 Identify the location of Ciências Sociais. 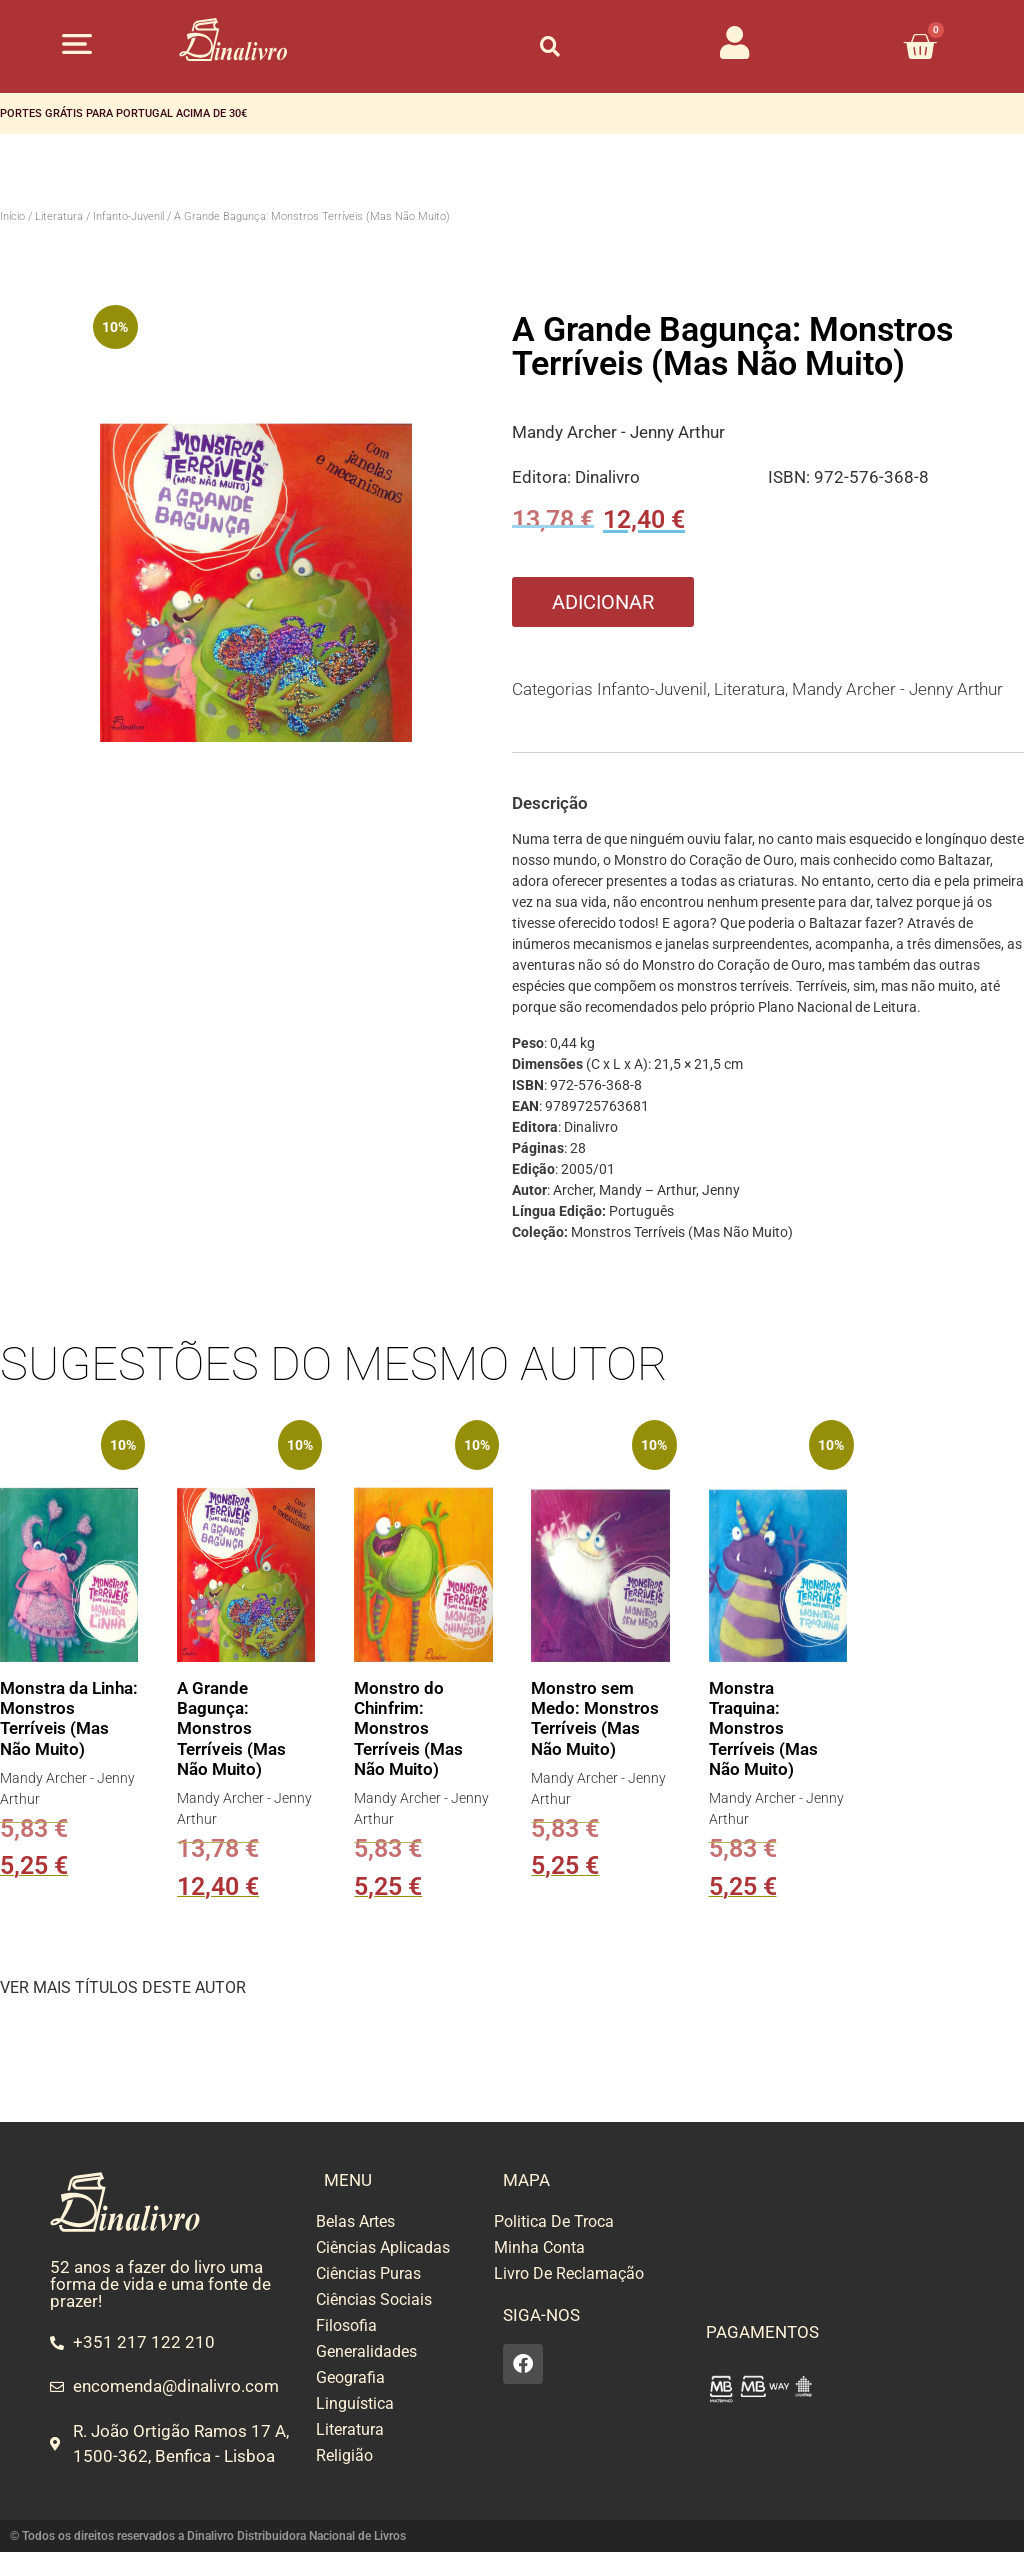
(374, 2299).